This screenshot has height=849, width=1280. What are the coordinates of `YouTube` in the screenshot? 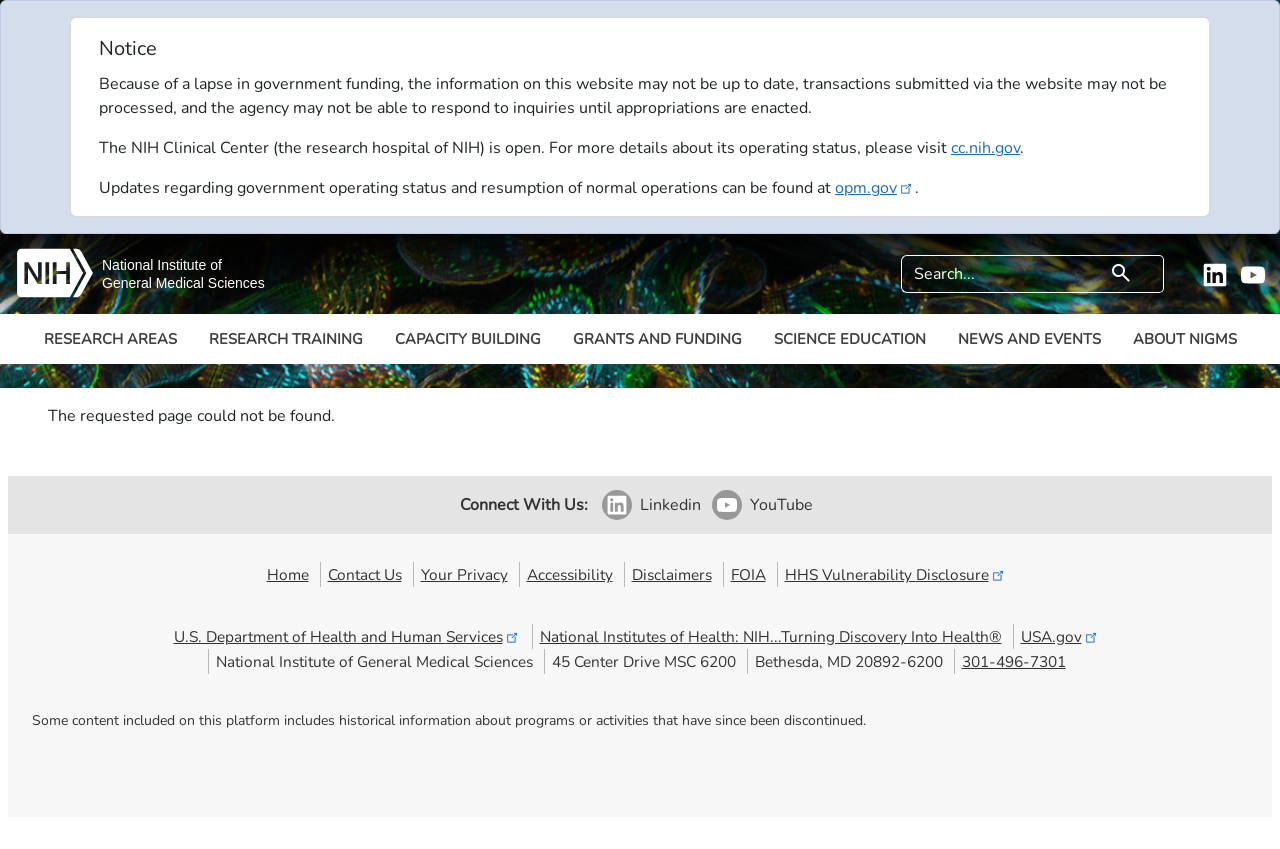 It's located at (781, 505).